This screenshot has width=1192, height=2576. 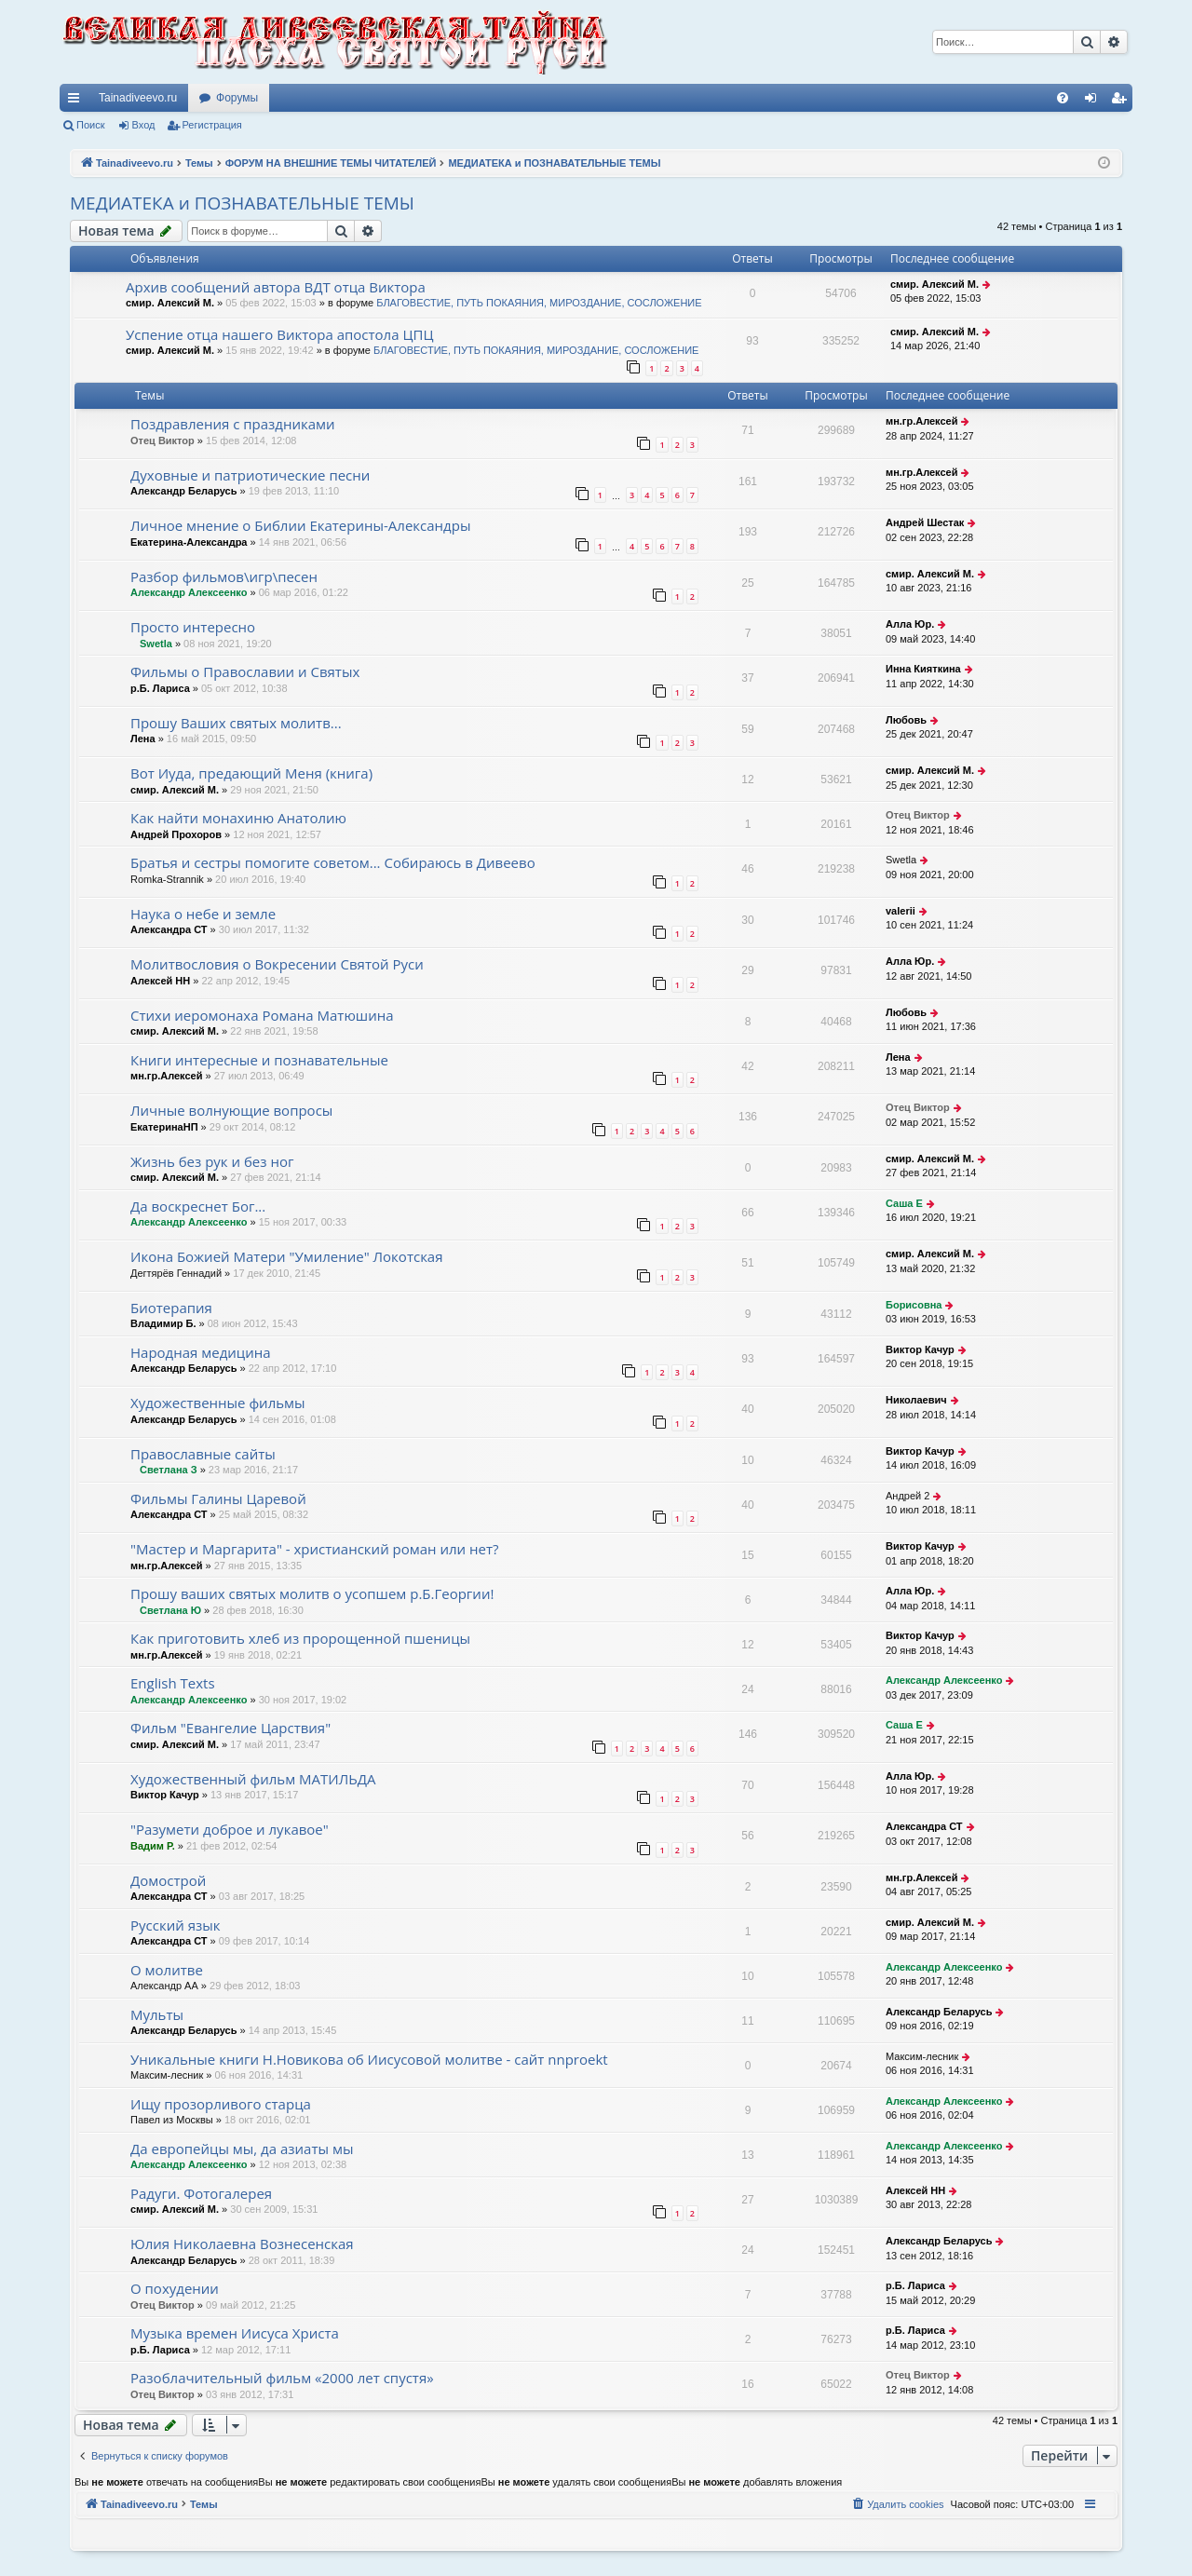 What do you see at coordinates (229, 1829) in the screenshot?
I see `"Разумети доброе и лукавое"` at bounding box center [229, 1829].